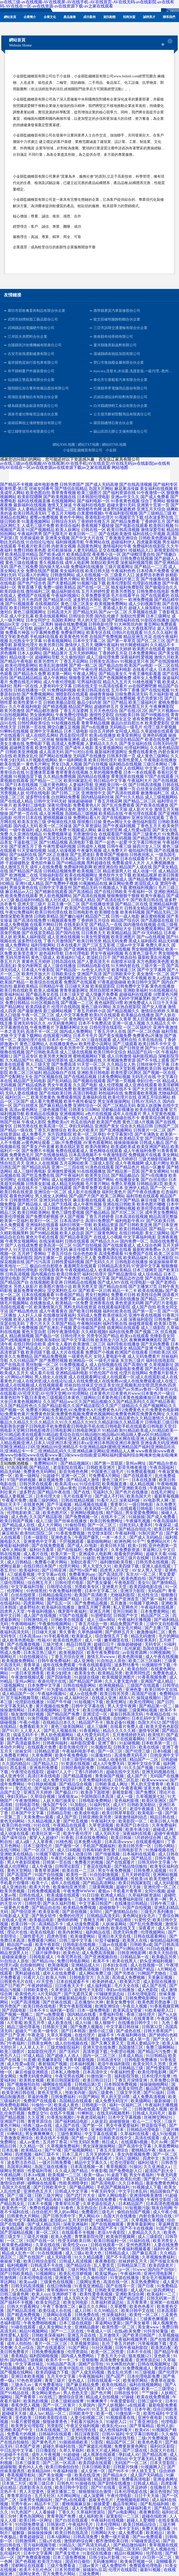 The image size is (179, 2576). I want to click on 91国产视频精品, so click(40, 529).